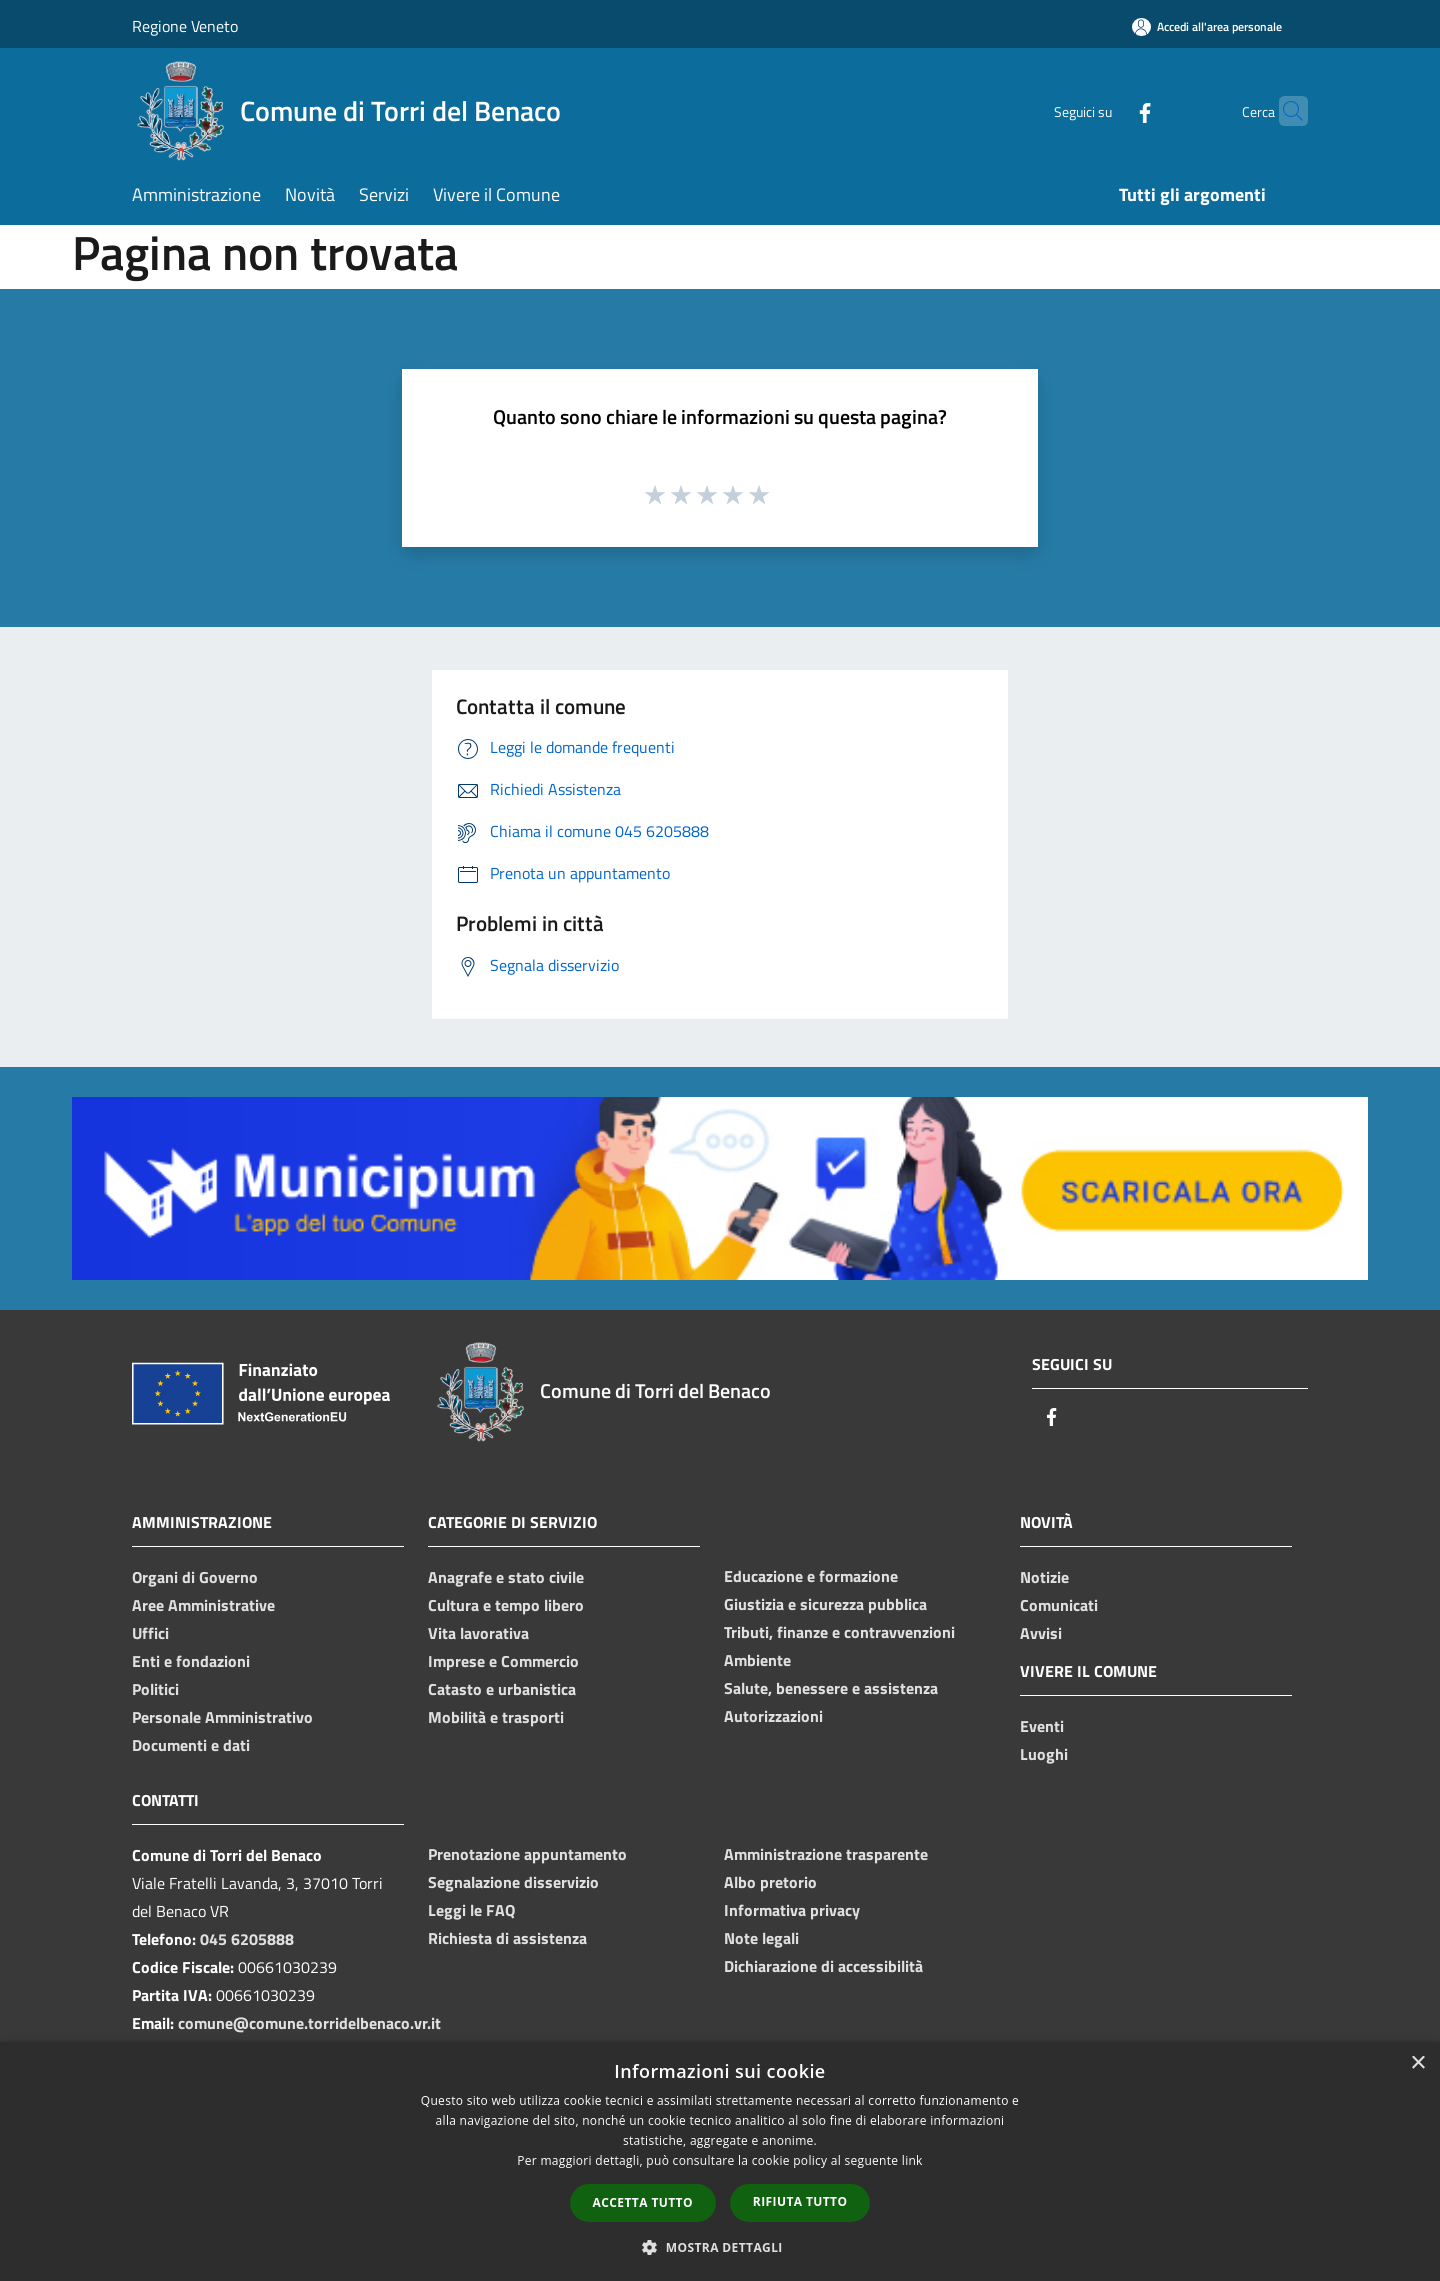 The width and height of the screenshot is (1440, 2281). What do you see at coordinates (1207, 26) in the screenshot?
I see `[Accedi all'area personale]` at bounding box center [1207, 26].